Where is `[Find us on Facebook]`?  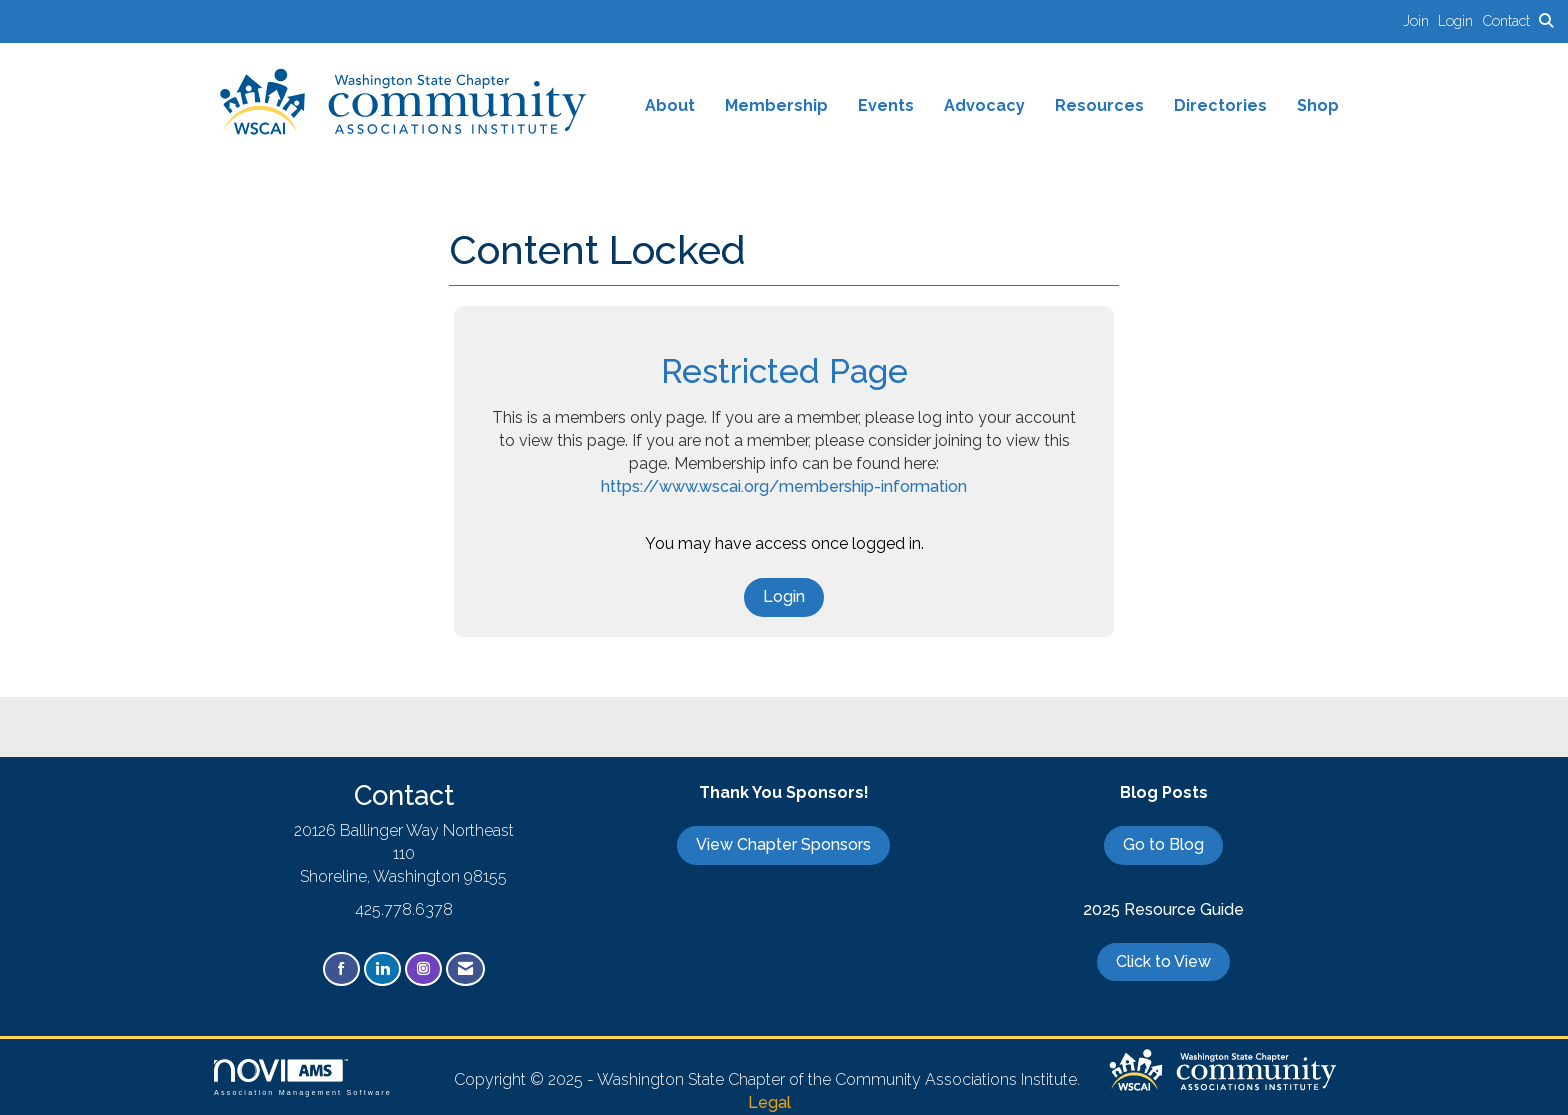 [Find us on Facebook] is located at coordinates (341, 969).